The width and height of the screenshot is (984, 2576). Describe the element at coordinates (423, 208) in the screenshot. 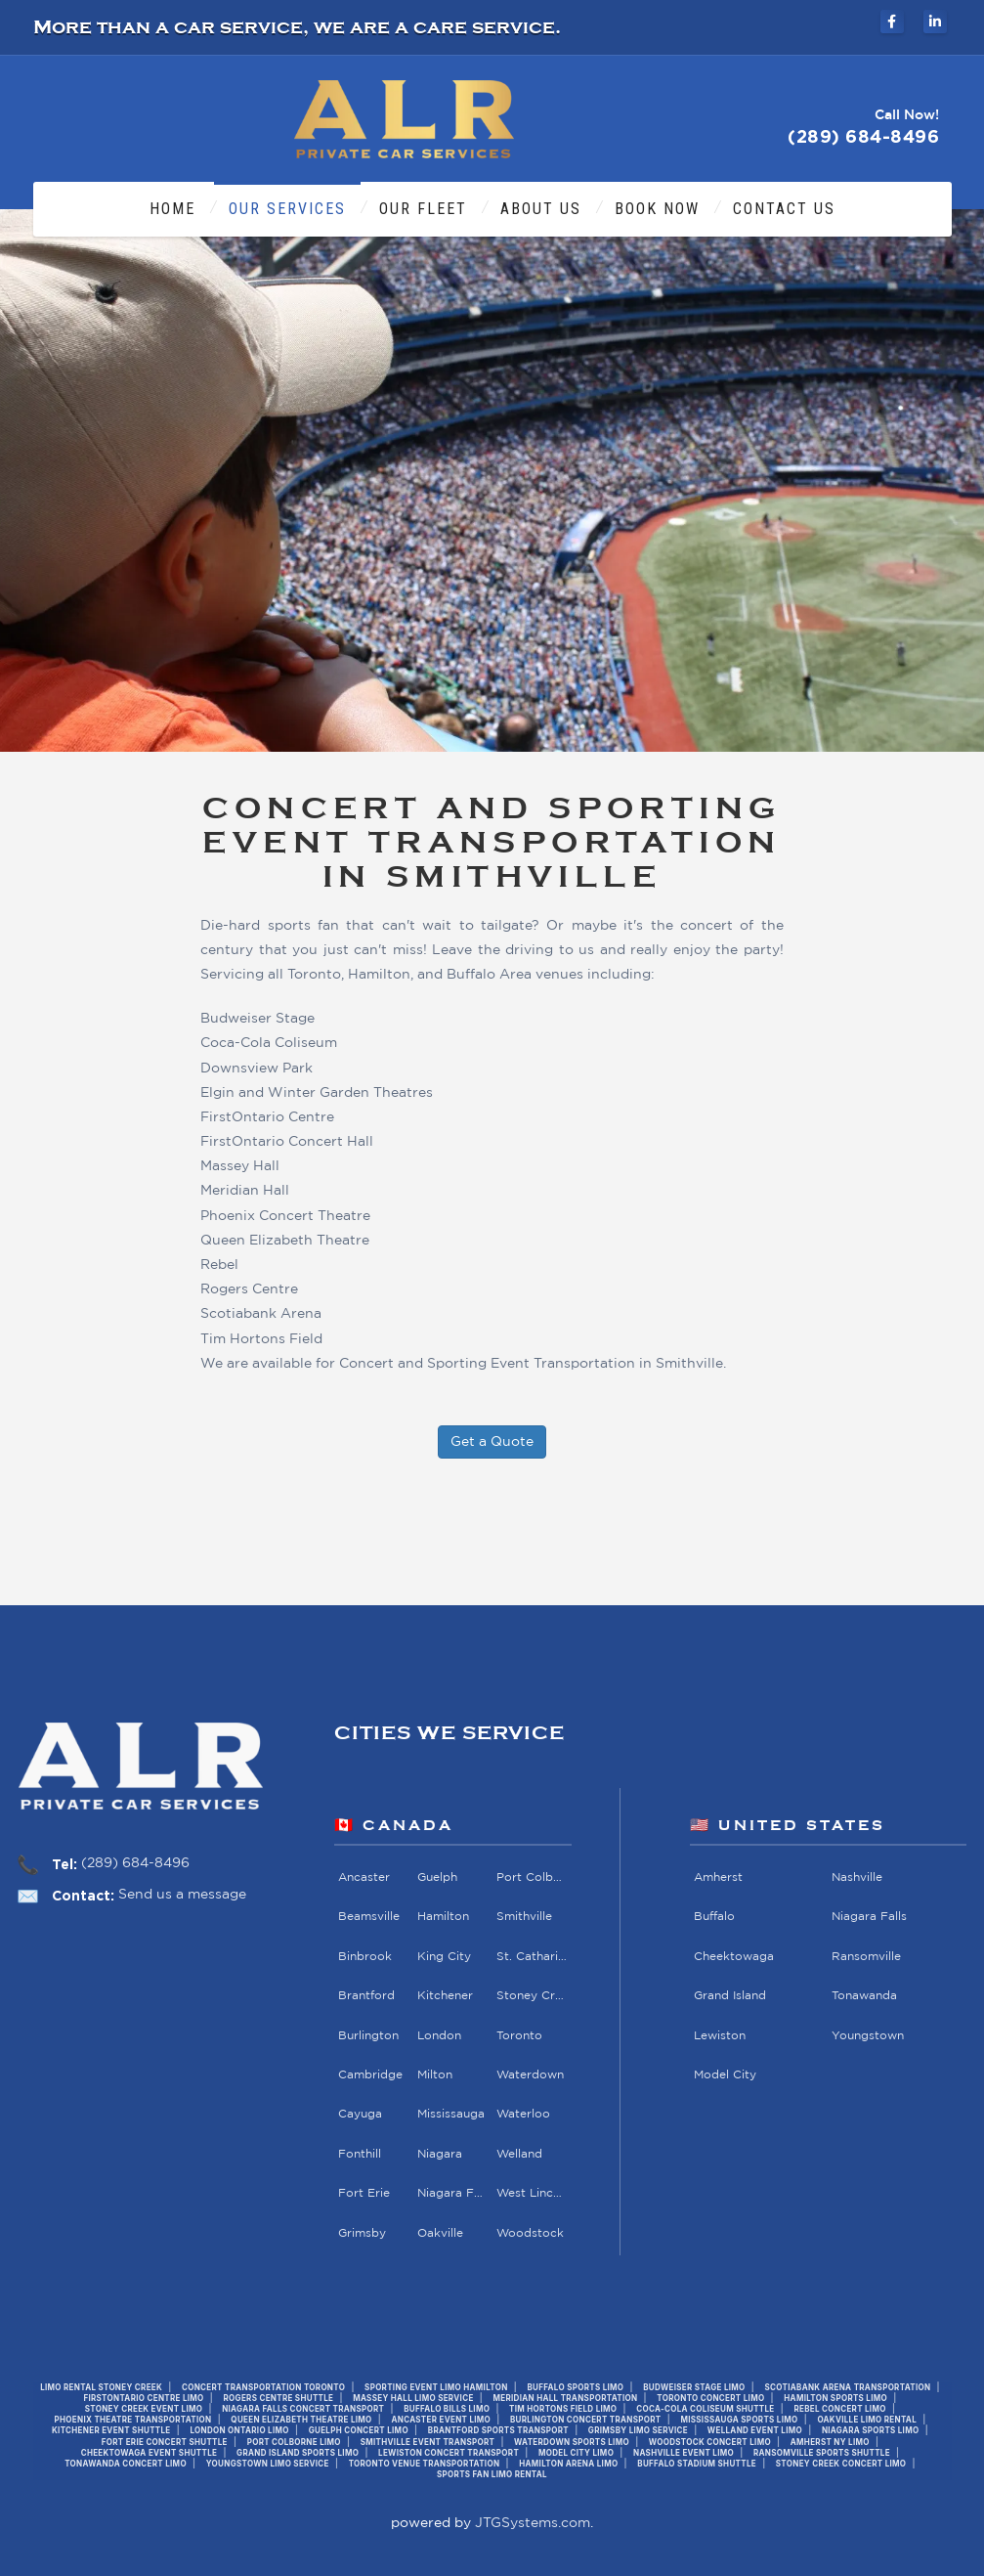

I see `Our Fleet` at that location.